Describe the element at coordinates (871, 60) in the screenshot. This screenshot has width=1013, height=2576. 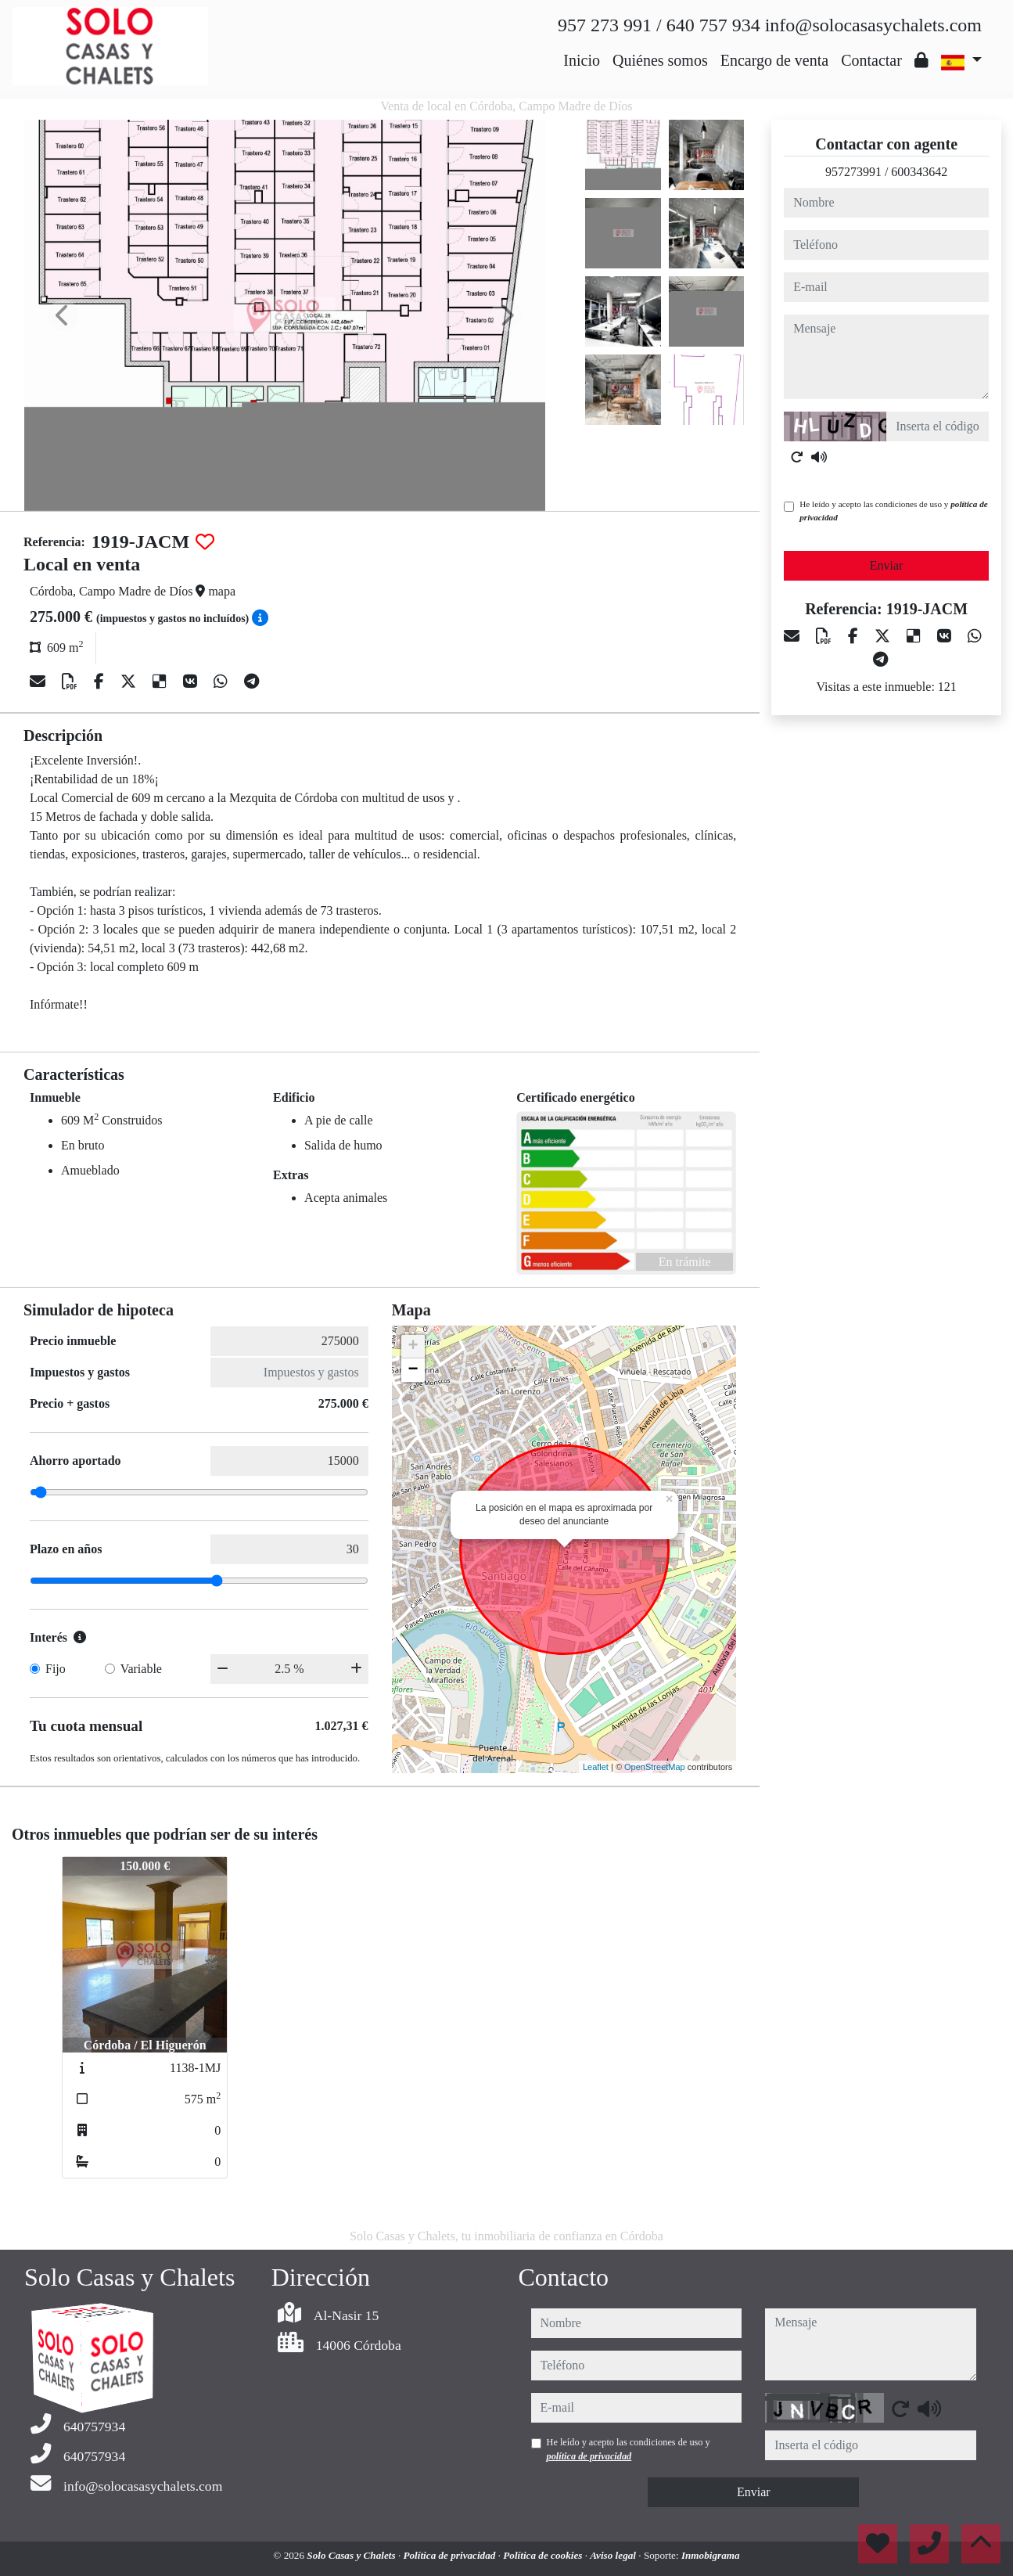
I see `Contactar` at that location.